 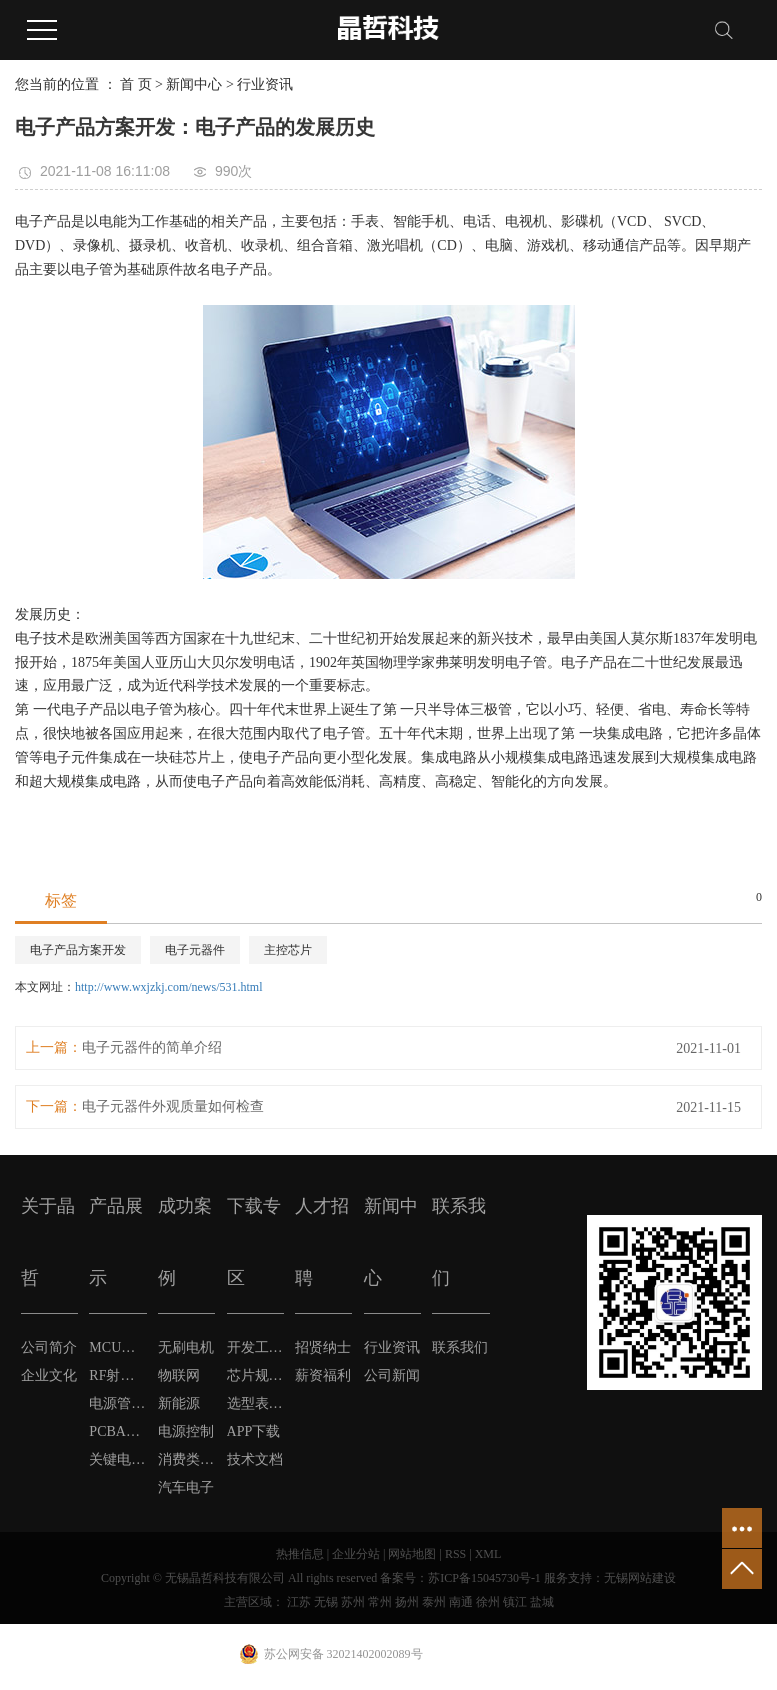 What do you see at coordinates (255, 1403) in the screenshot?
I see `选型表下载` at bounding box center [255, 1403].